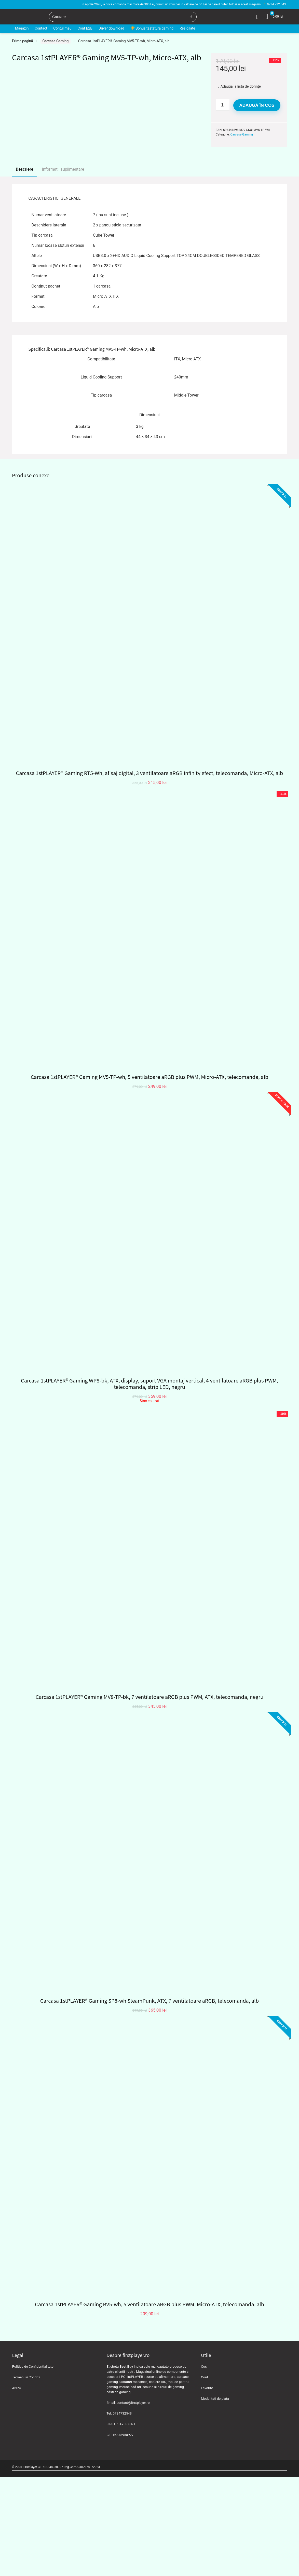  I want to click on 🏆 Bonus tastatura gaming, so click(152, 28).